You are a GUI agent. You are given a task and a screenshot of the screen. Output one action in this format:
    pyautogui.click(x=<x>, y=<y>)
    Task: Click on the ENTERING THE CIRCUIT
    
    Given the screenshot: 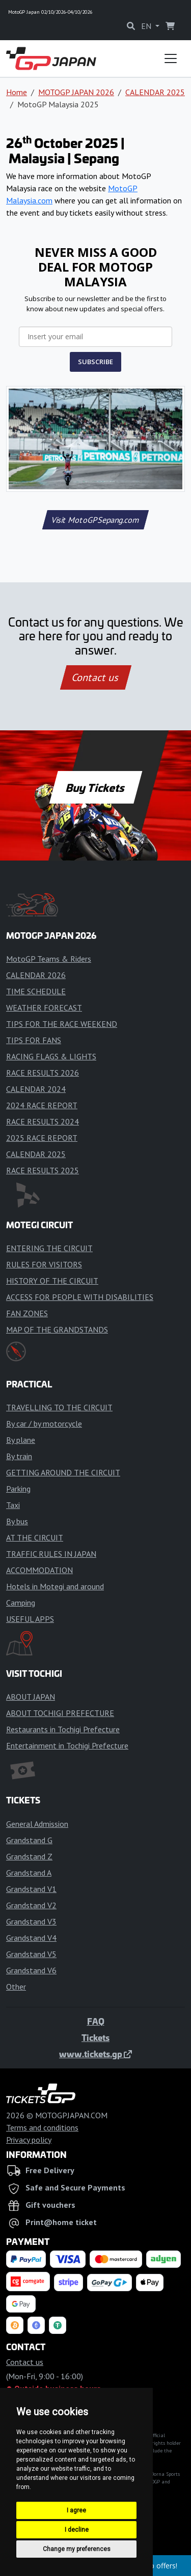 What is the action you would take?
    pyautogui.click(x=49, y=1248)
    